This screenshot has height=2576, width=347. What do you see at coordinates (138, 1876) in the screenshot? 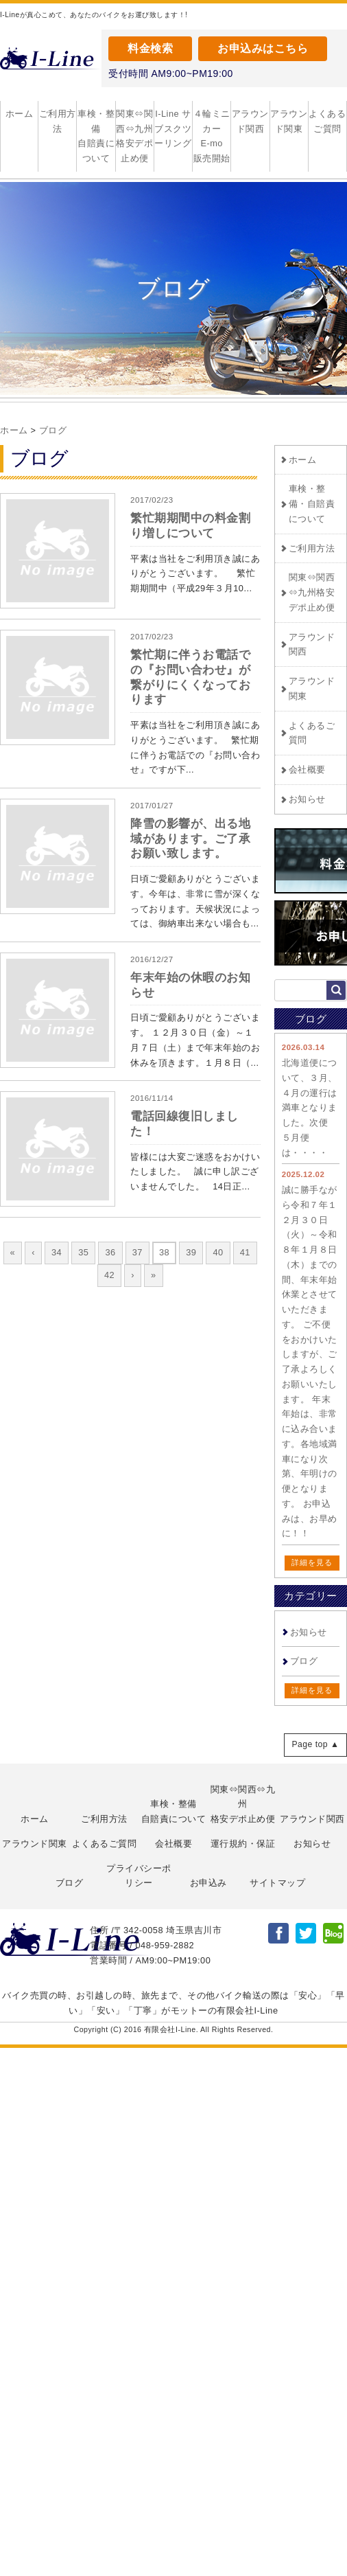
I see `プライバシーポリシー` at bounding box center [138, 1876].